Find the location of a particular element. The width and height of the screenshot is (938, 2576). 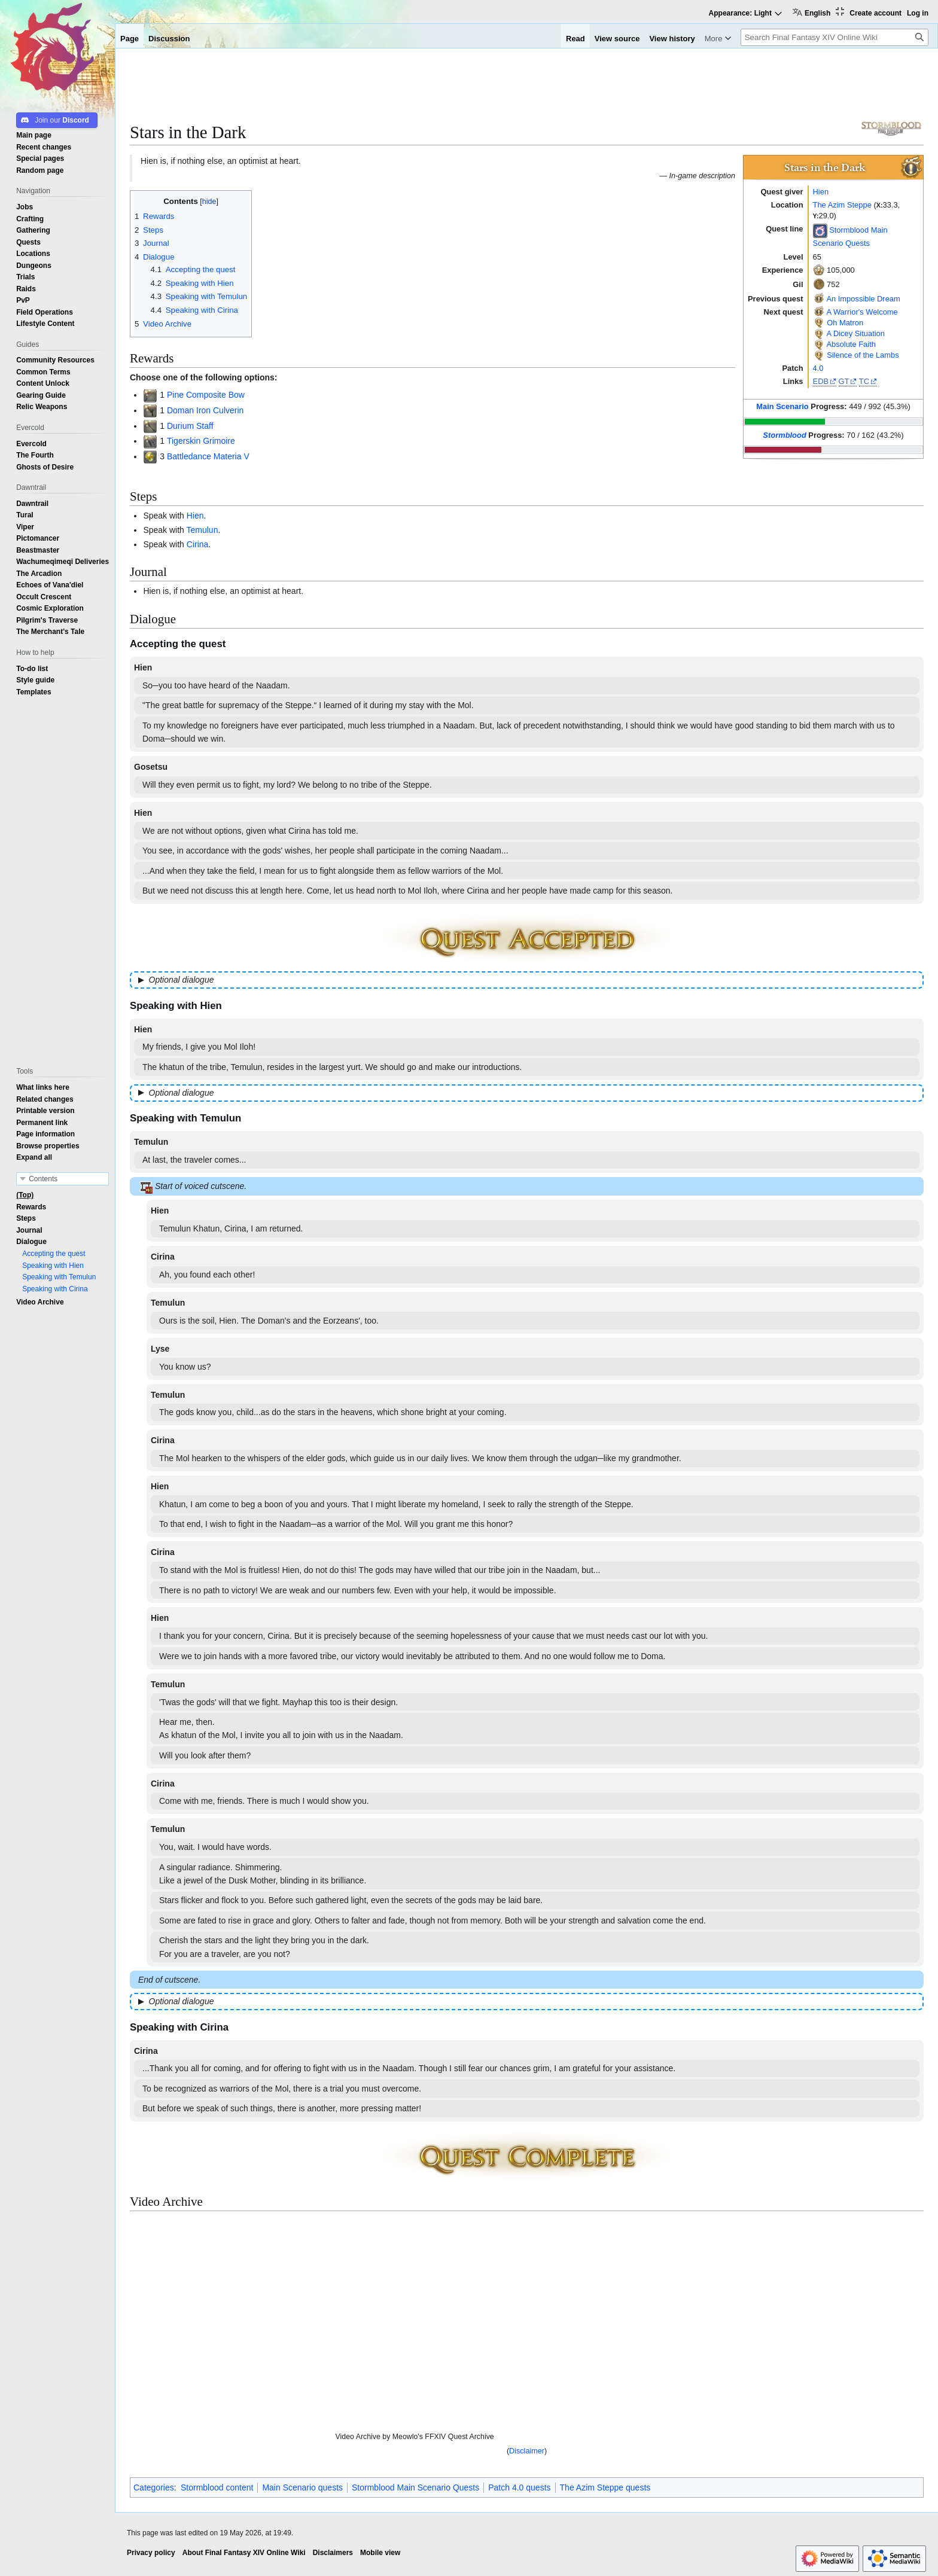

Gosetsu is located at coordinates (151, 767).